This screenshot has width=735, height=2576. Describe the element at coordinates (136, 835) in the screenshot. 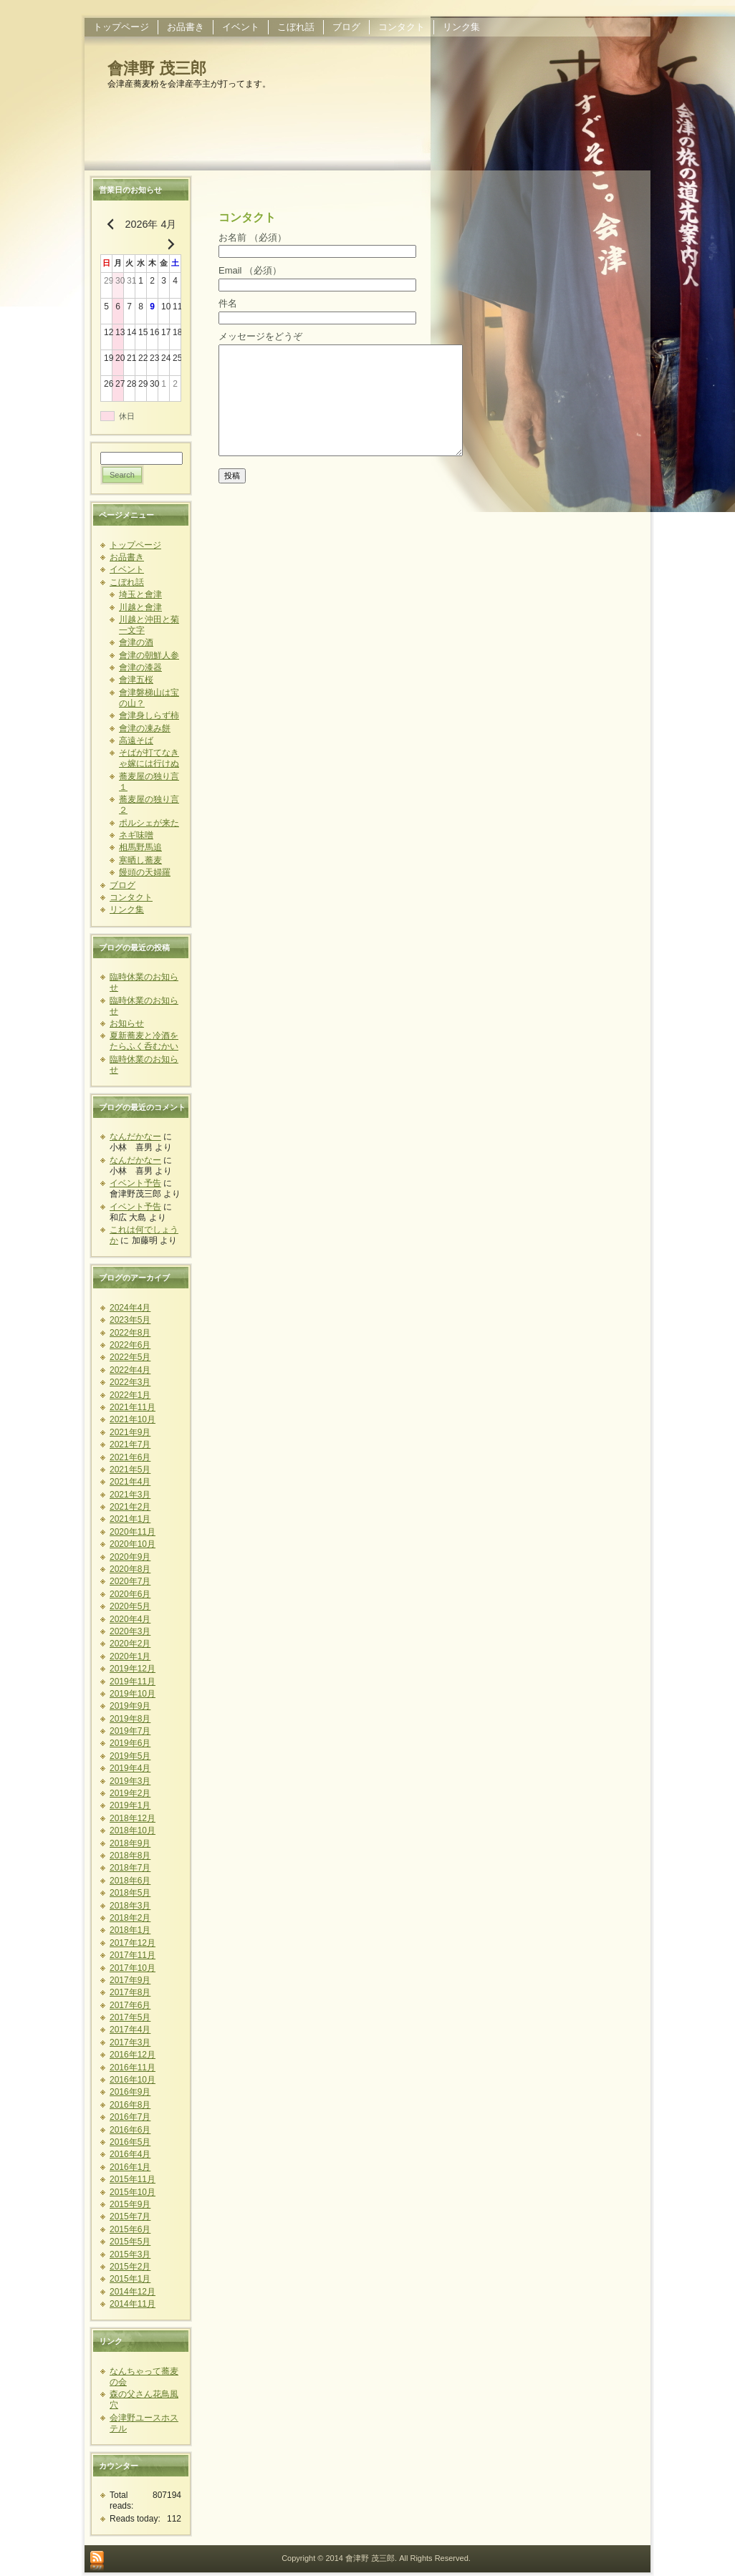

I see `ネギ味噌` at that location.